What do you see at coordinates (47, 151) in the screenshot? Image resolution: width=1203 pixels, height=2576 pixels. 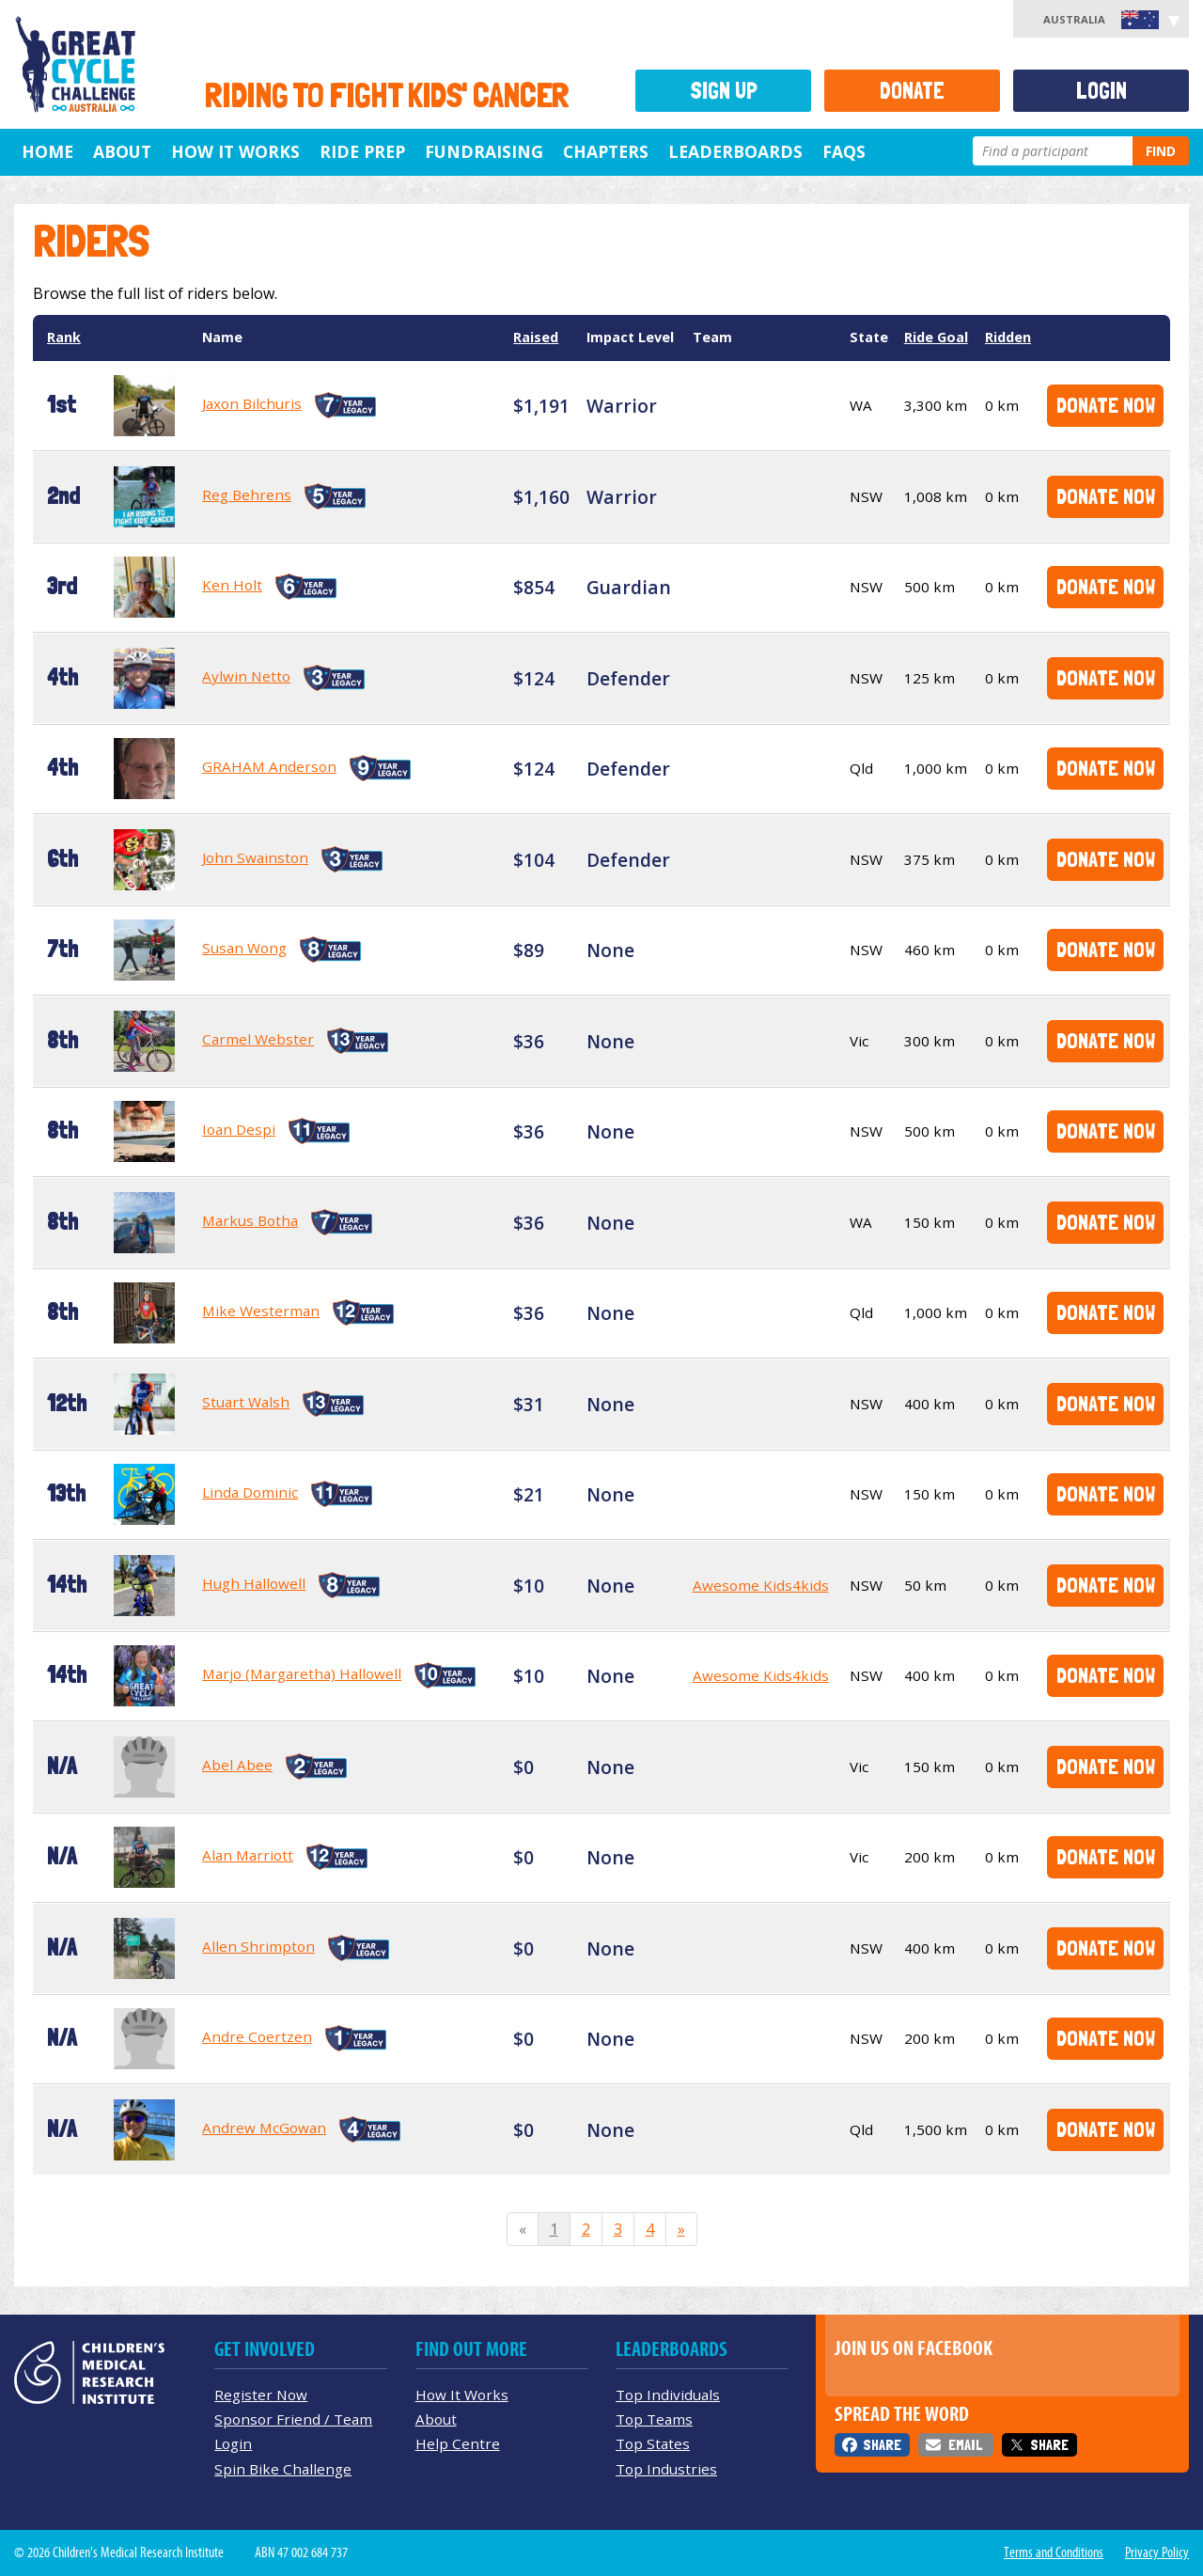 I see `Home` at bounding box center [47, 151].